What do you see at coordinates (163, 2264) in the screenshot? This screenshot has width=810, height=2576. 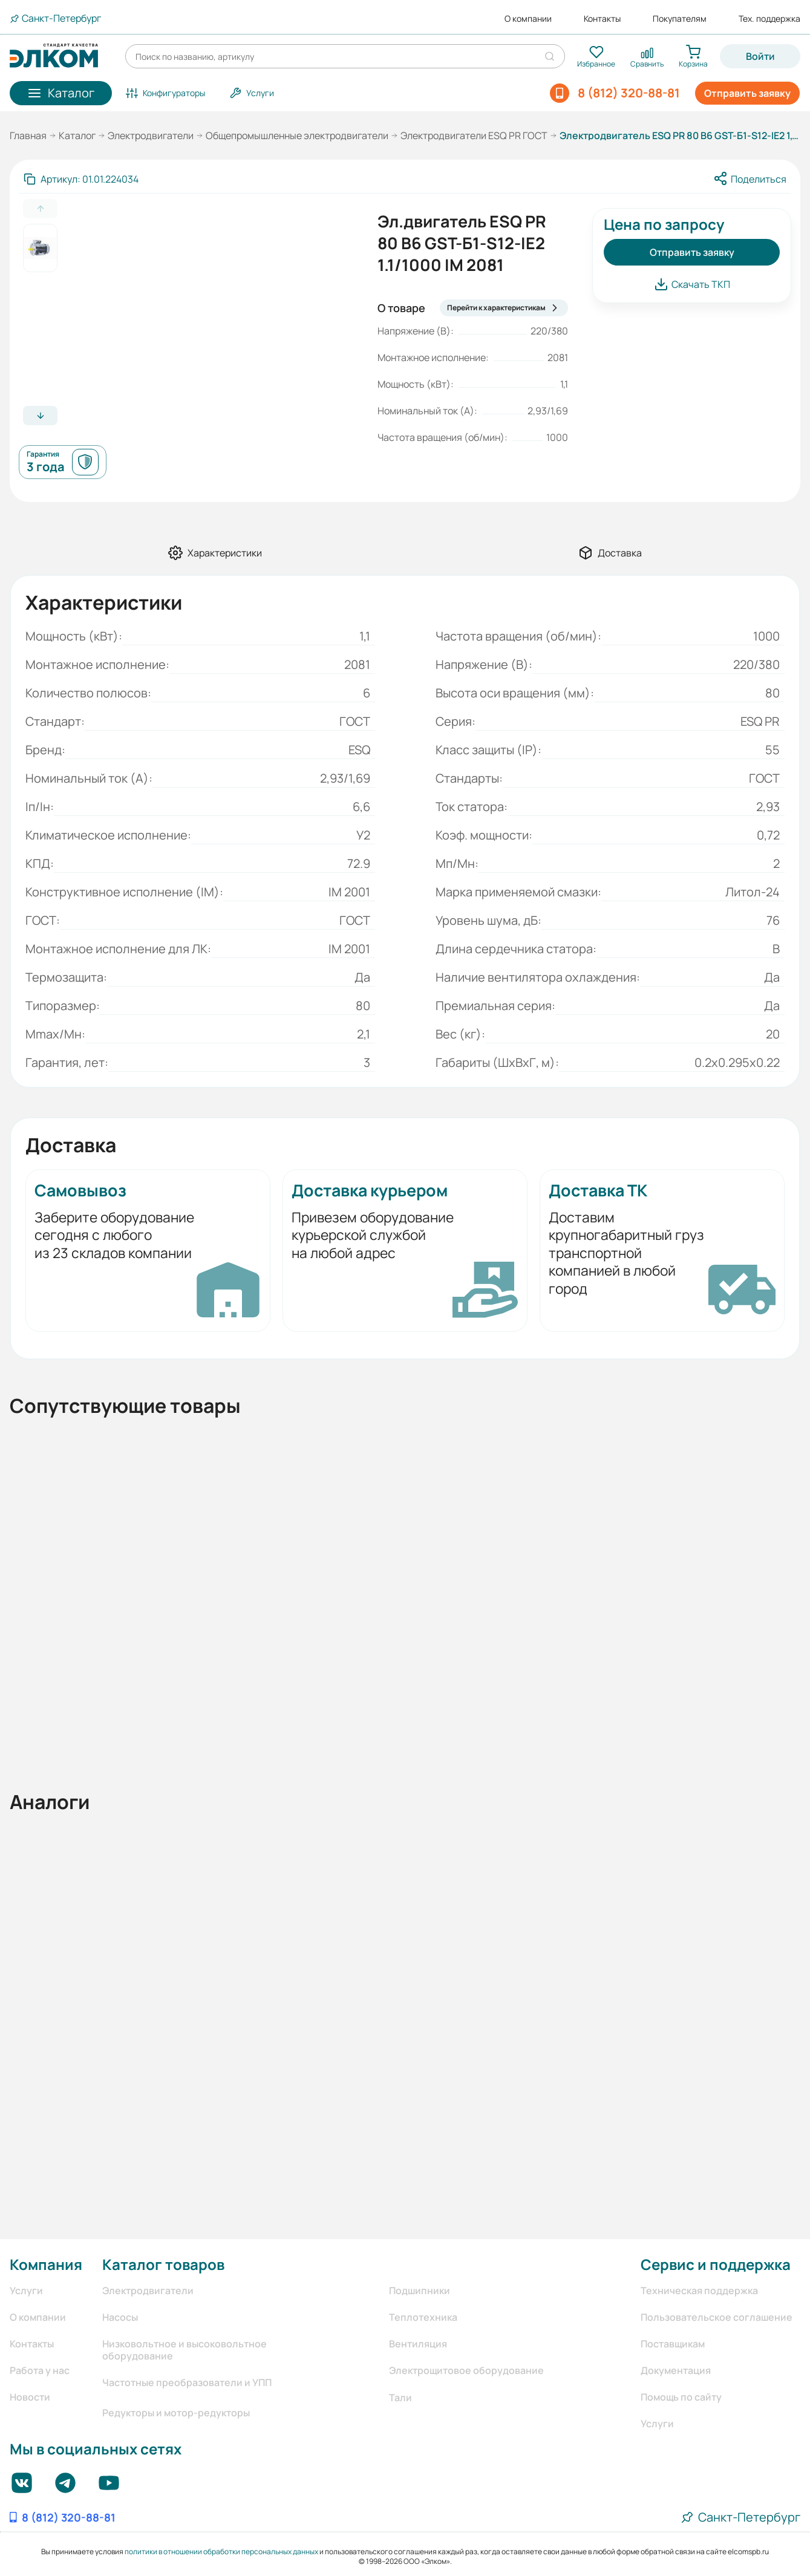 I see `Каталог товаров` at bounding box center [163, 2264].